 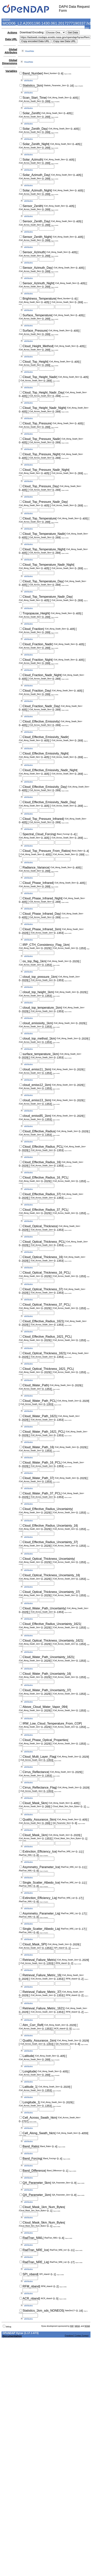 I want to click on dmr, so click(x=86, y=28).